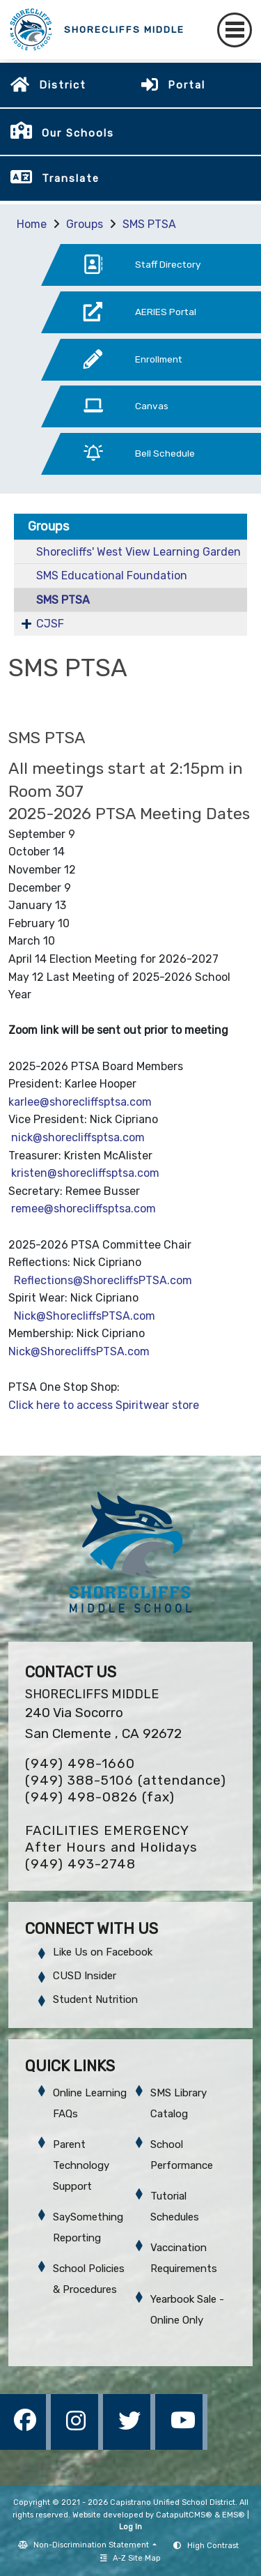 The width and height of the screenshot is (261, 2576). Describe the element at coordinates (84, 1975) in the screenshot. I see `CUSD Insider` at that location.